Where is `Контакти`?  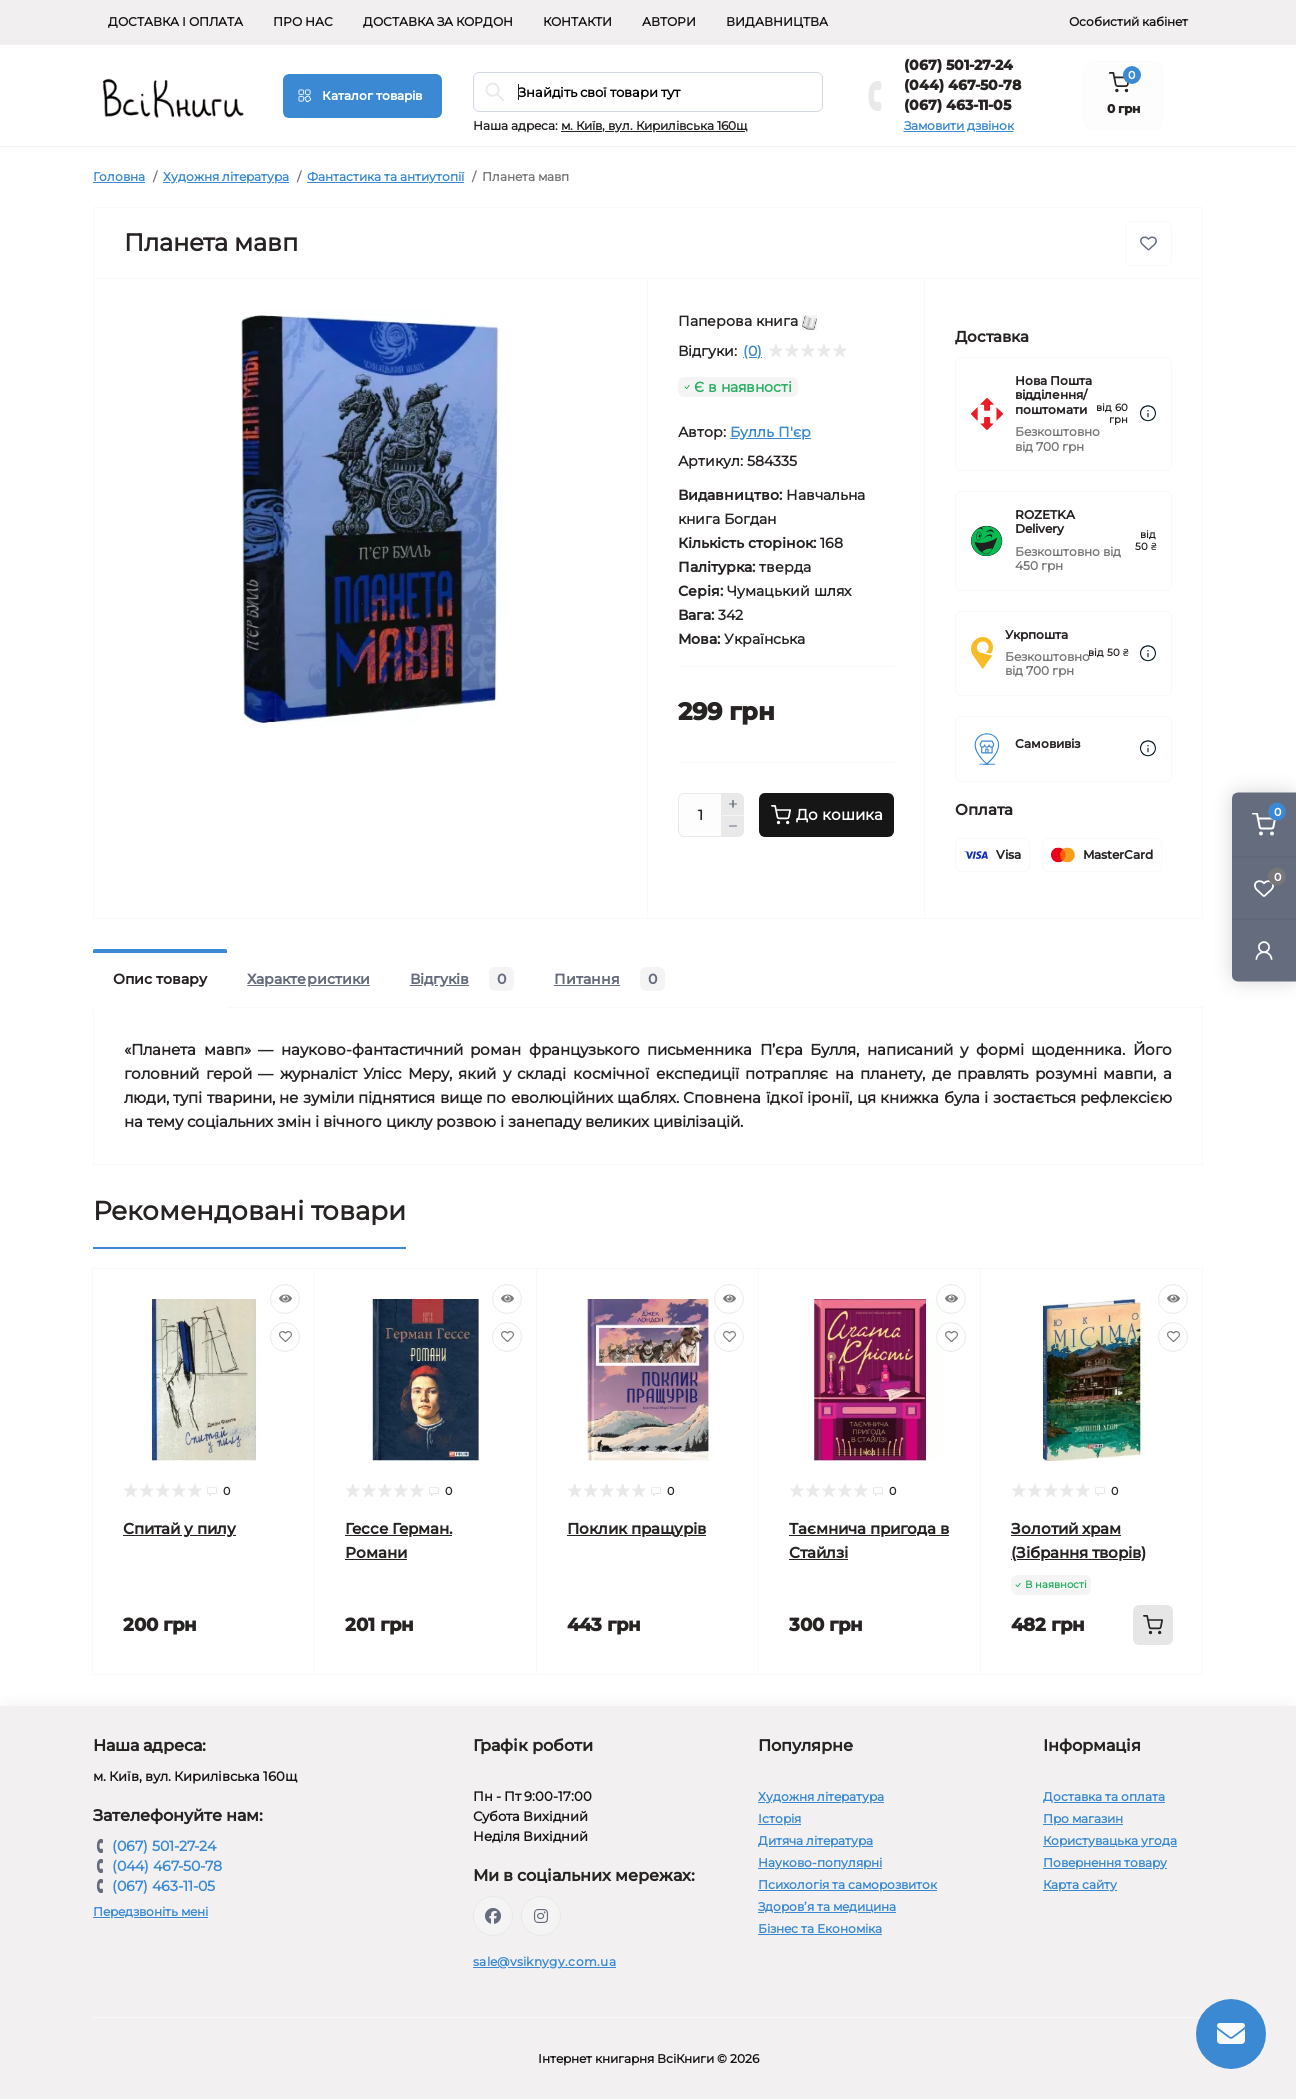
Контакти is located at coordinates (577, 21).